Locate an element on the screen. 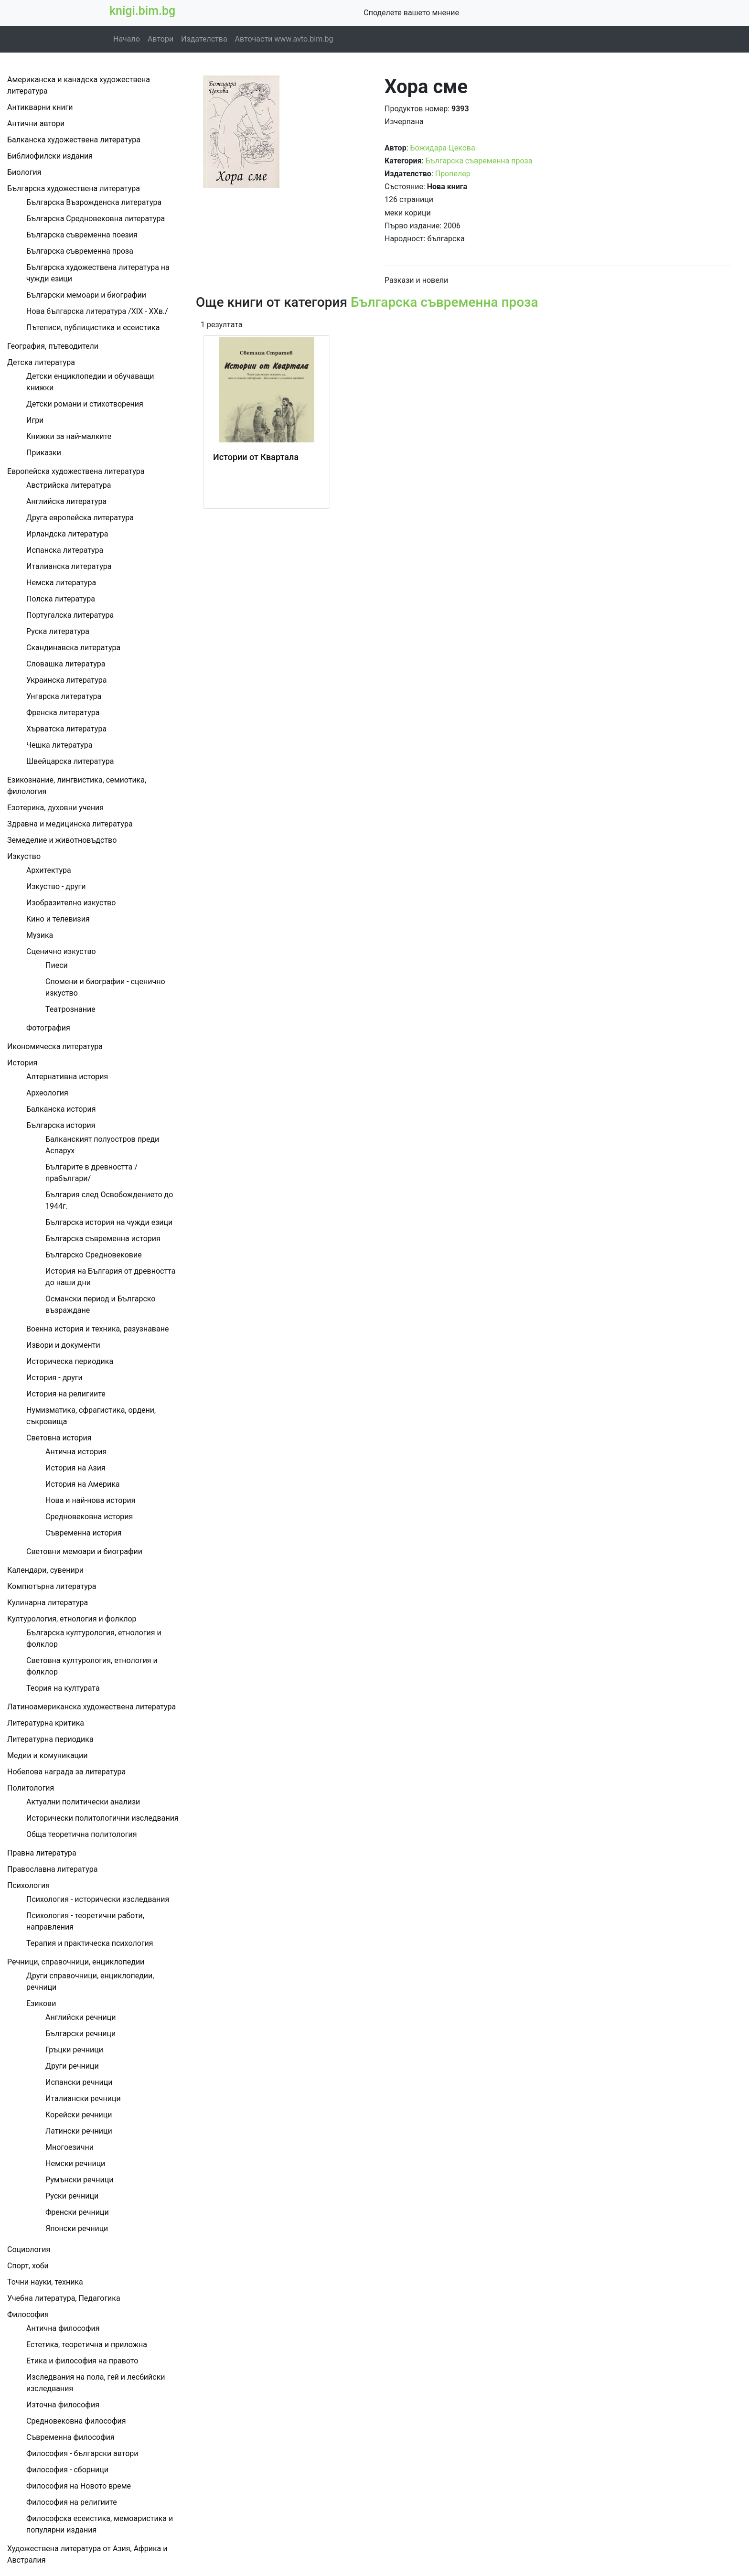 The width and height of the screenshot is (749, 2576). Антична философия is located at coordinates (63, 2328).